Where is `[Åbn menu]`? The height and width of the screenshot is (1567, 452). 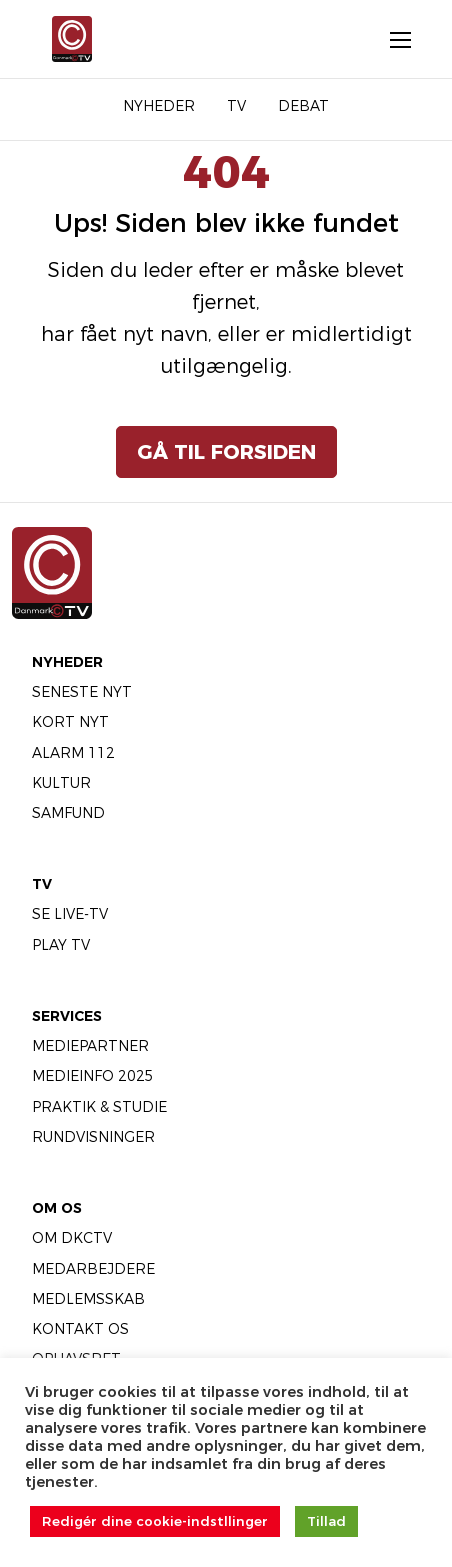 [Åbn menu] is located at coordinates (390, 39).